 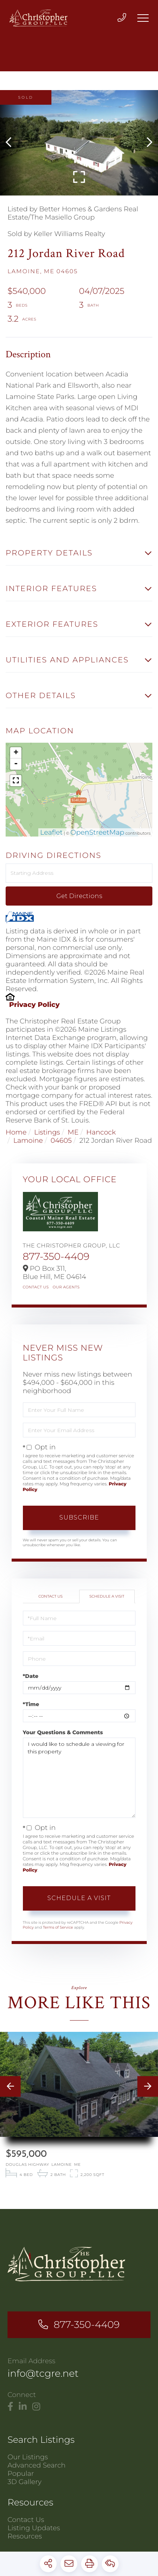 What do you see at coordinates (26, 2520) in the screenshot?
I see `Contact Us [menuitem]` at bounding box center [26, 2520].